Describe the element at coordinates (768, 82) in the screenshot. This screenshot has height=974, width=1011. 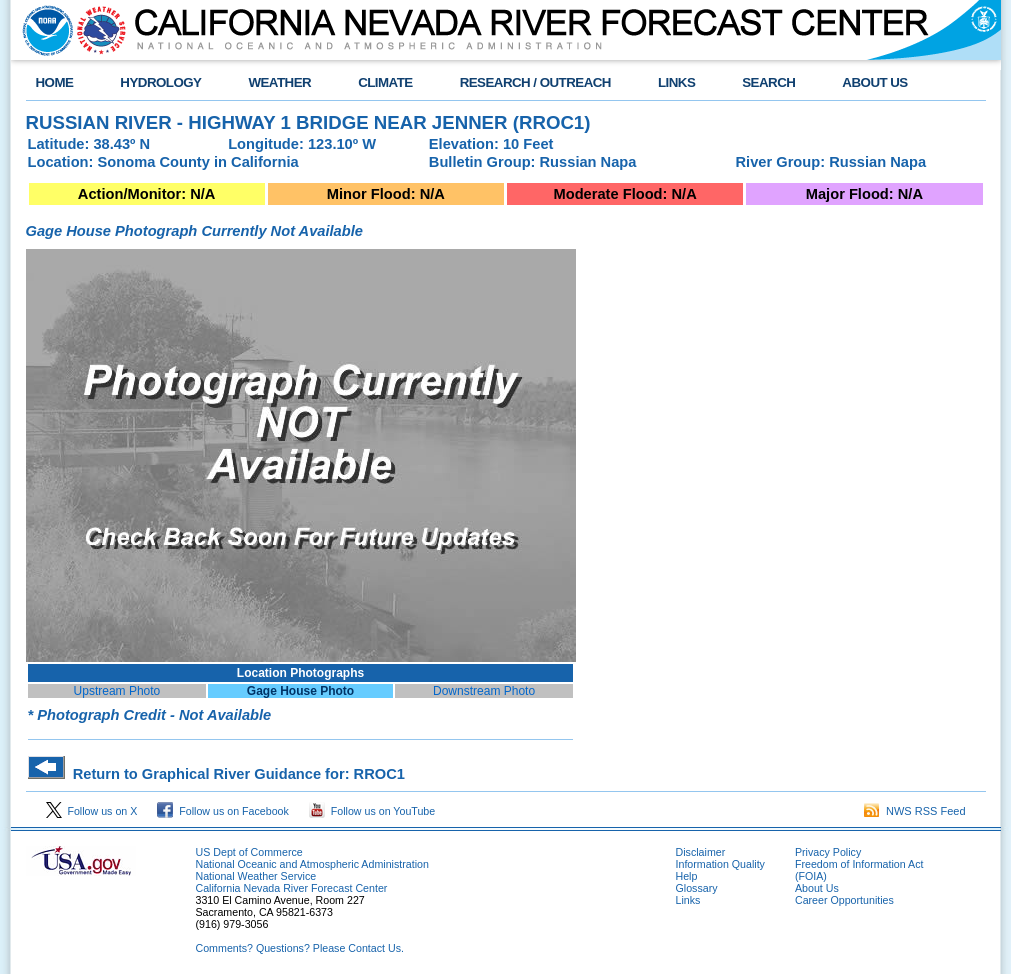
I see `SEARCH` at that location.